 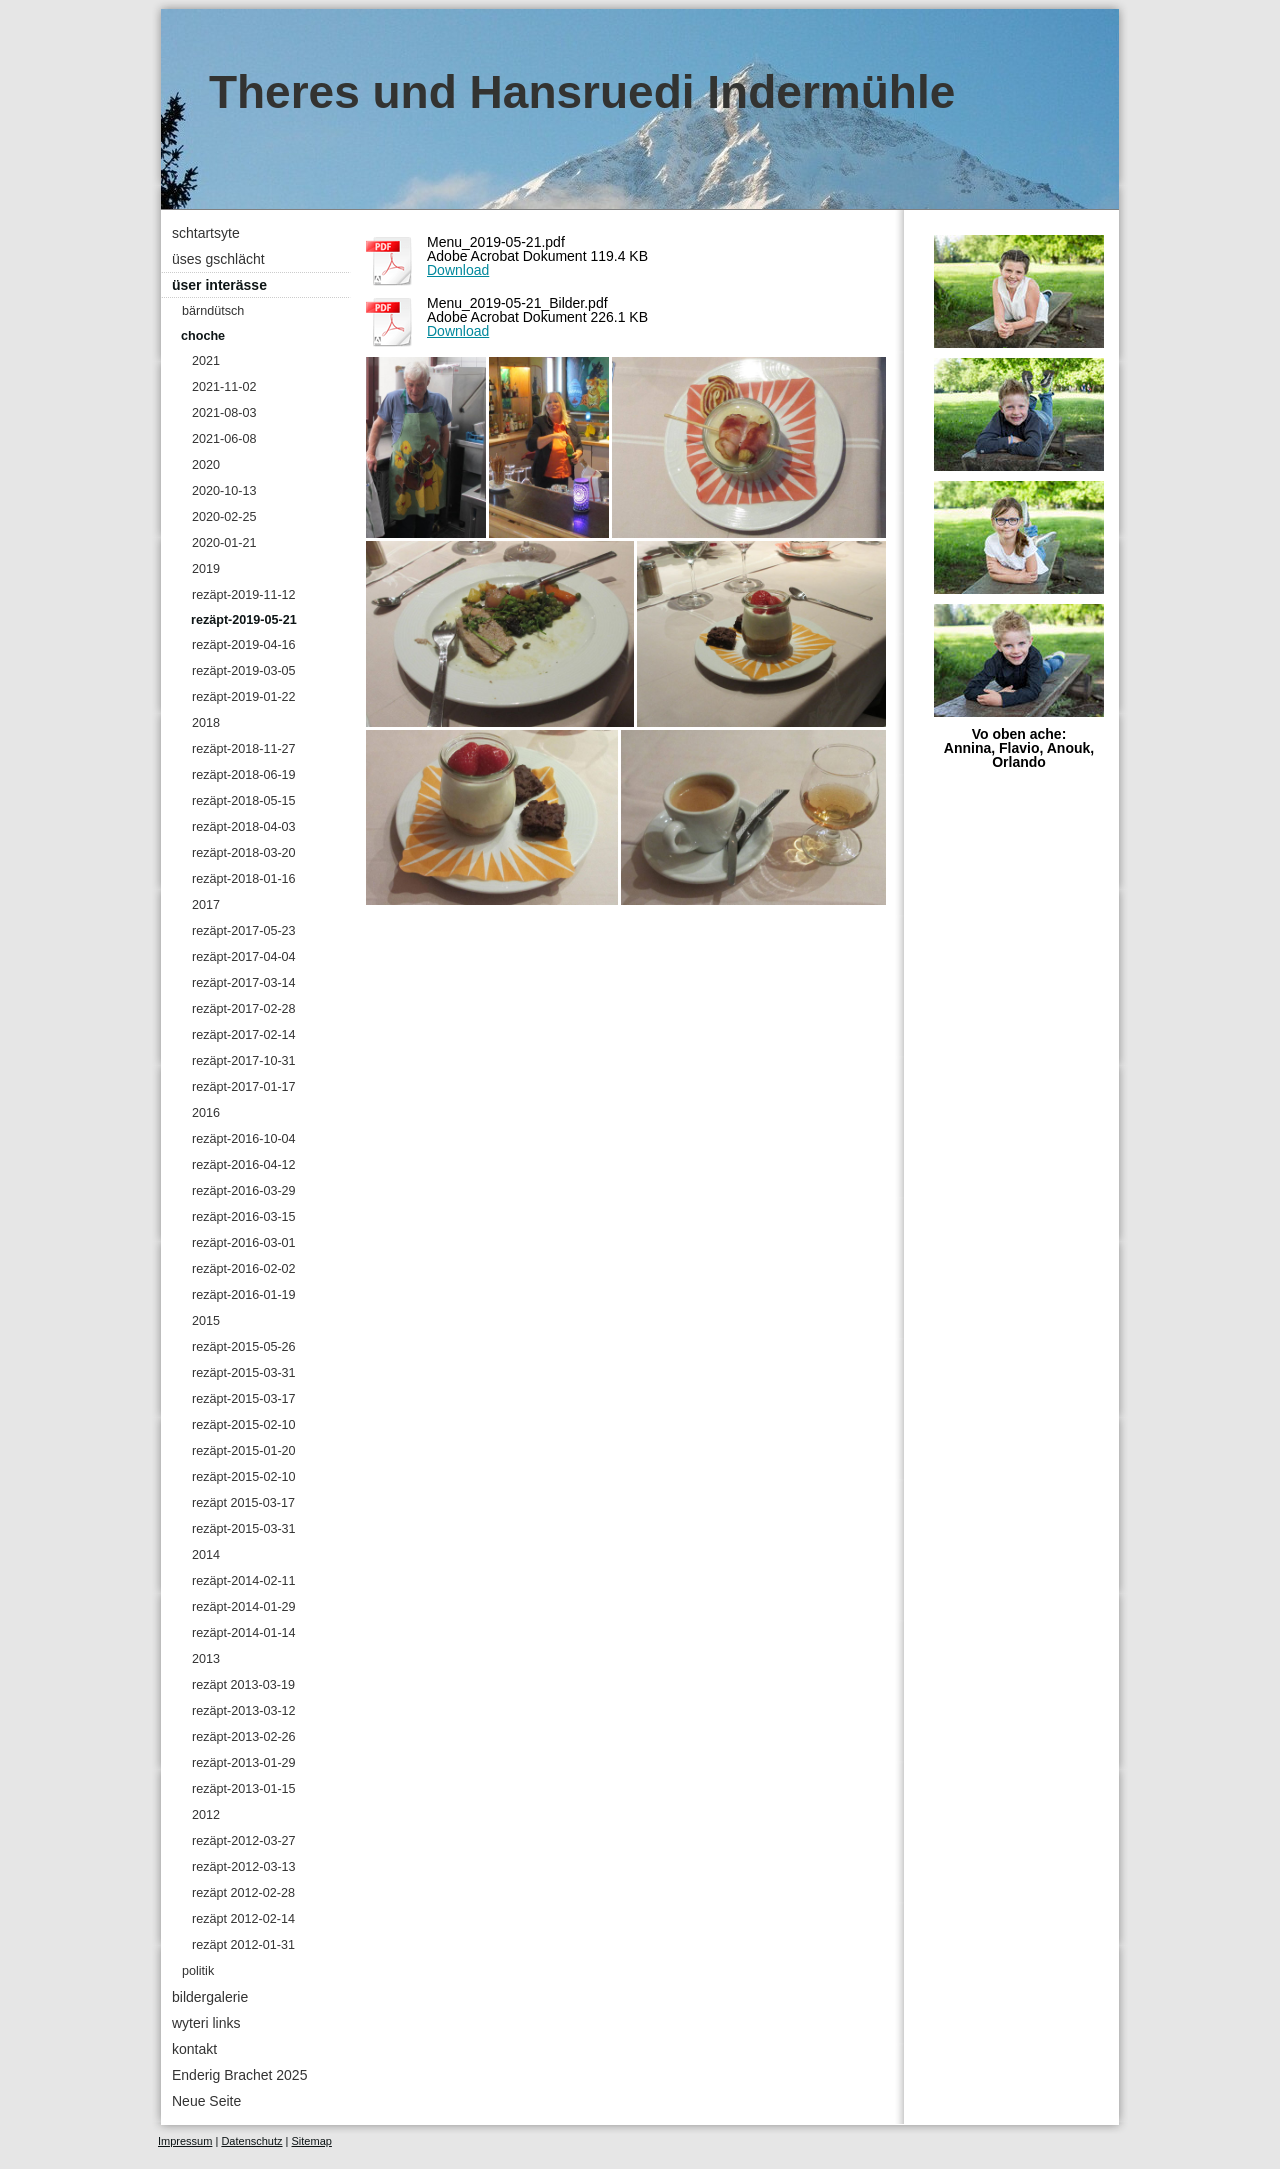 What do you see at coordinates (312, 2141) in the screenshot?
I see `Sitemap` at bounding box center [312, 2141].